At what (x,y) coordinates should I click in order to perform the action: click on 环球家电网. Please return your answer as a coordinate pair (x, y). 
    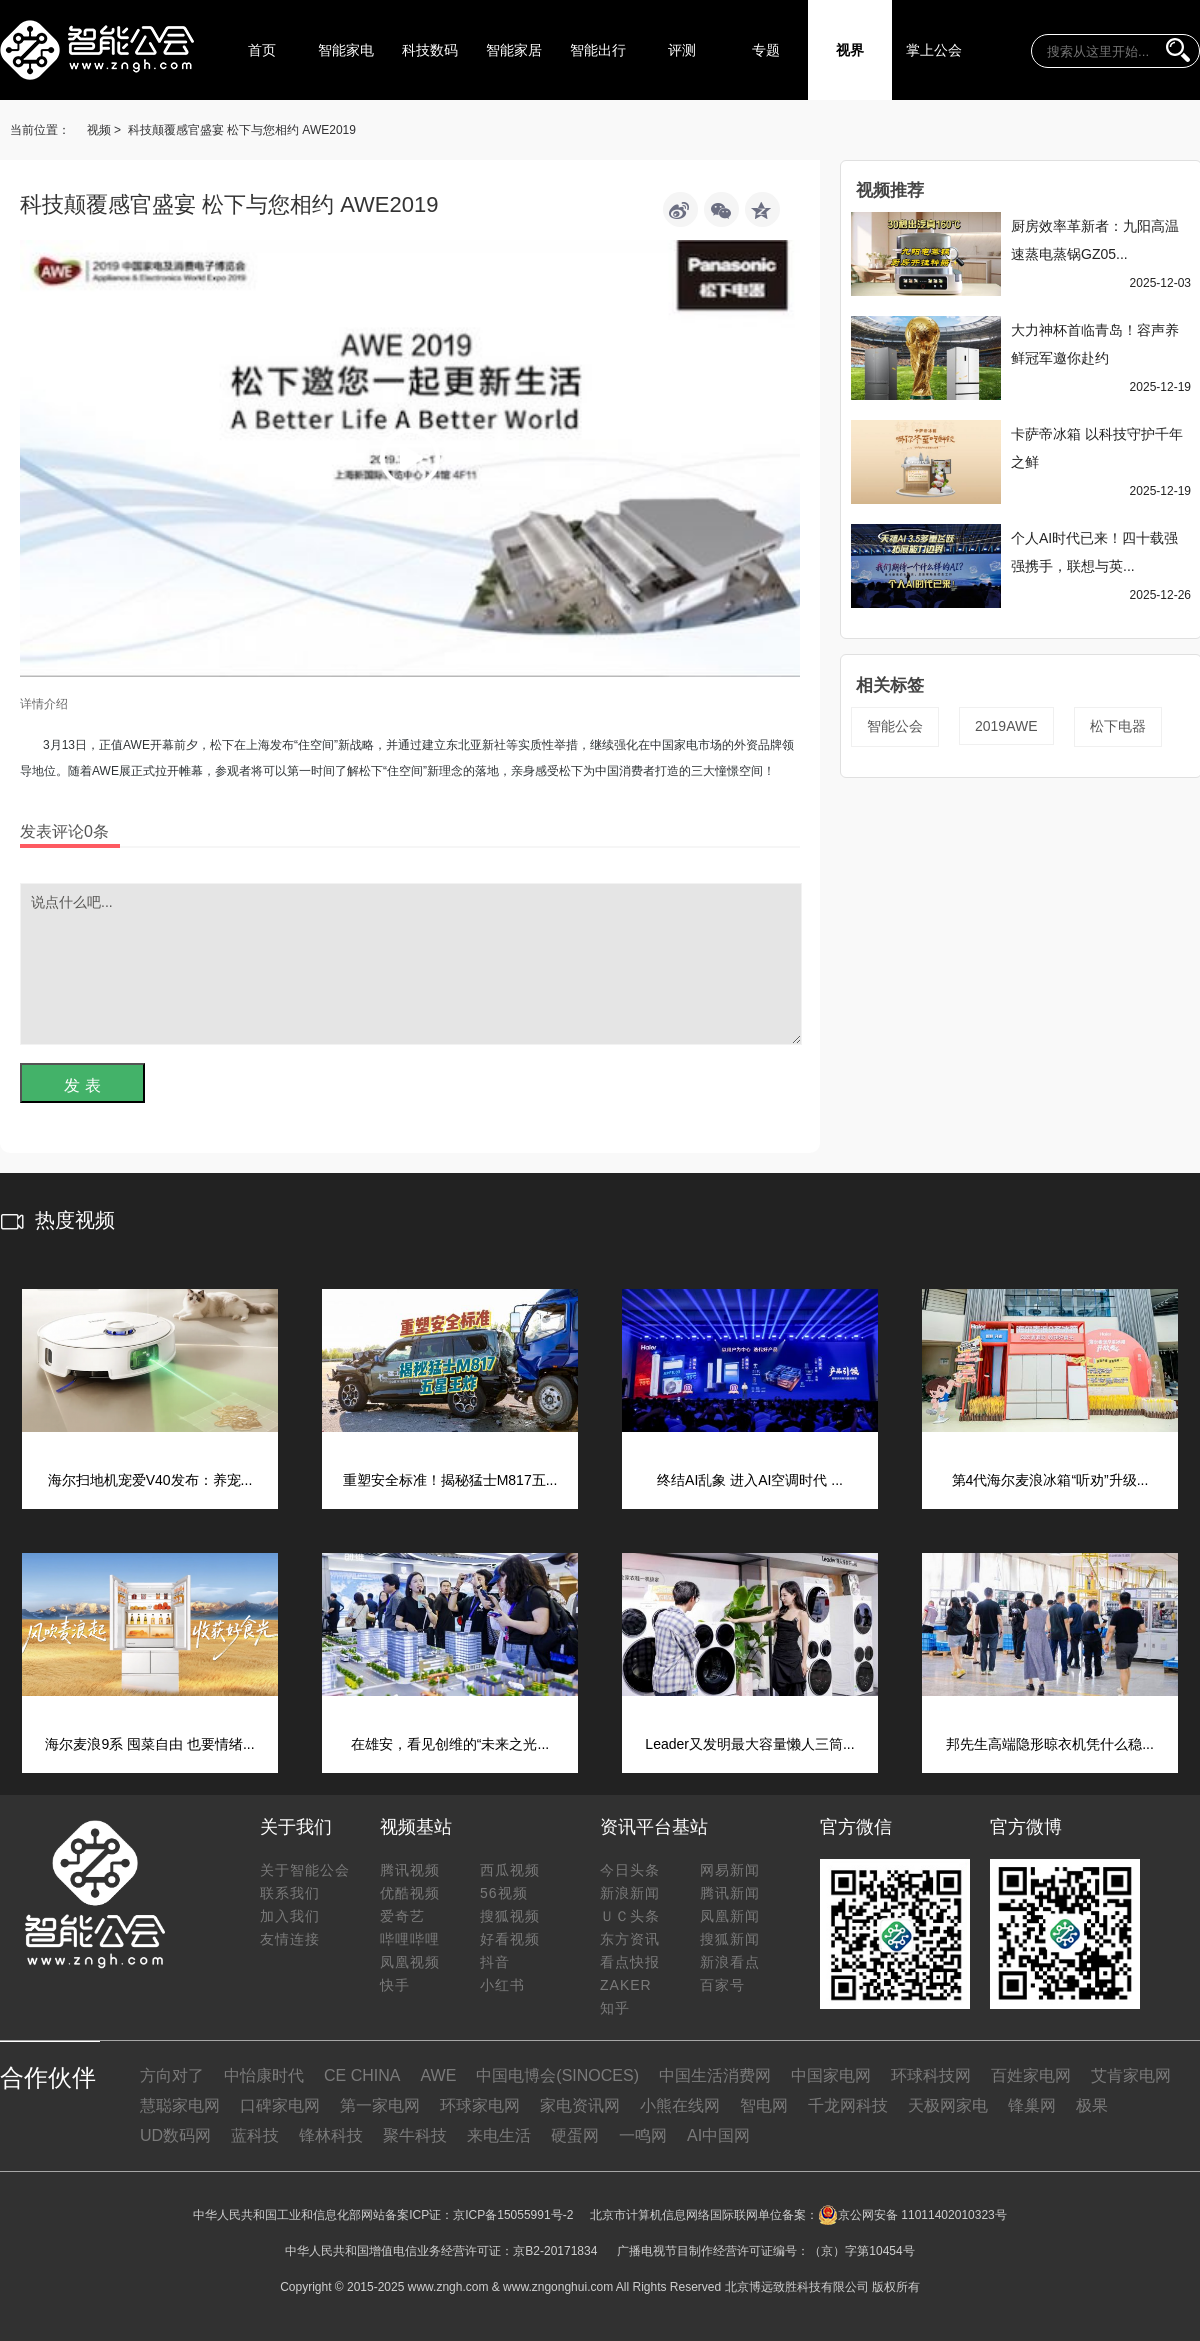
    Looking at the image, I should click on (480, 2105).